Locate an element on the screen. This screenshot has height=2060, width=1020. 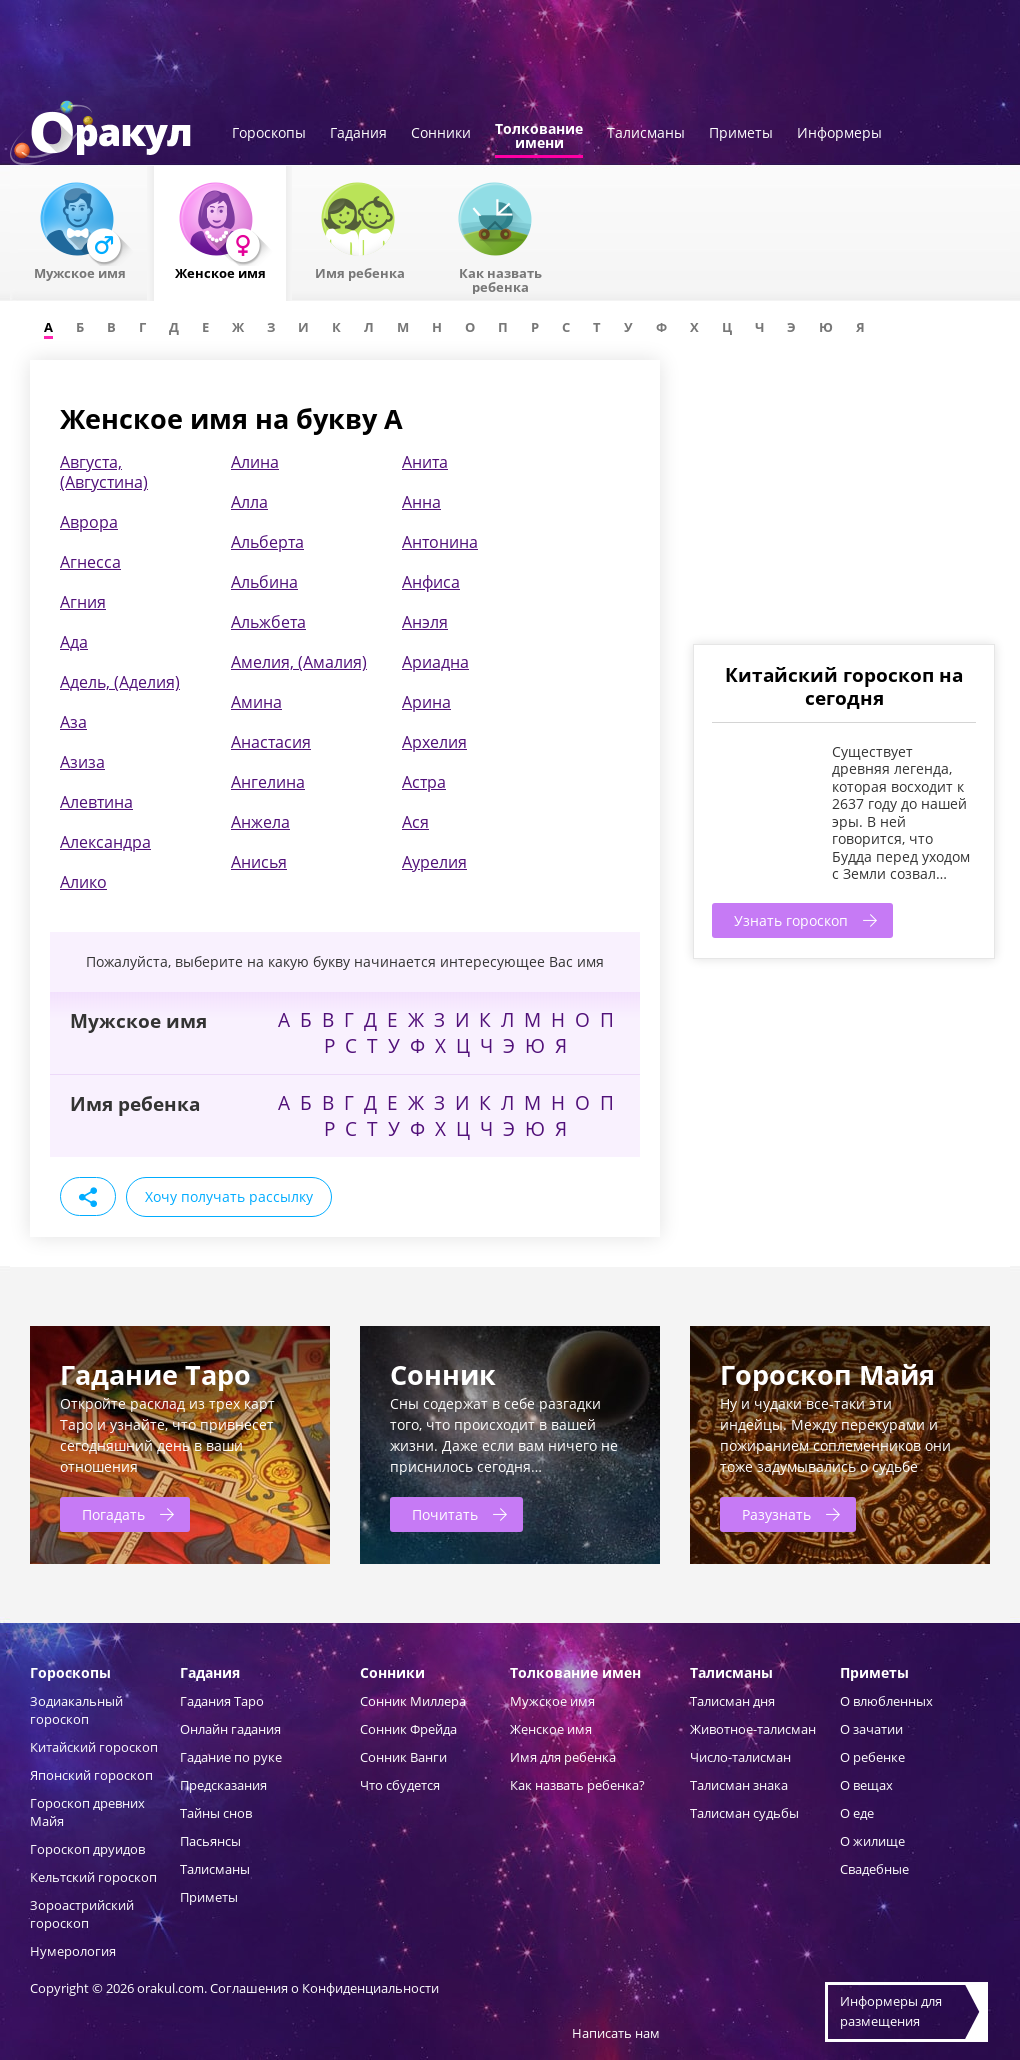
Талисман судьбы is located at coordinates (744, 1813).